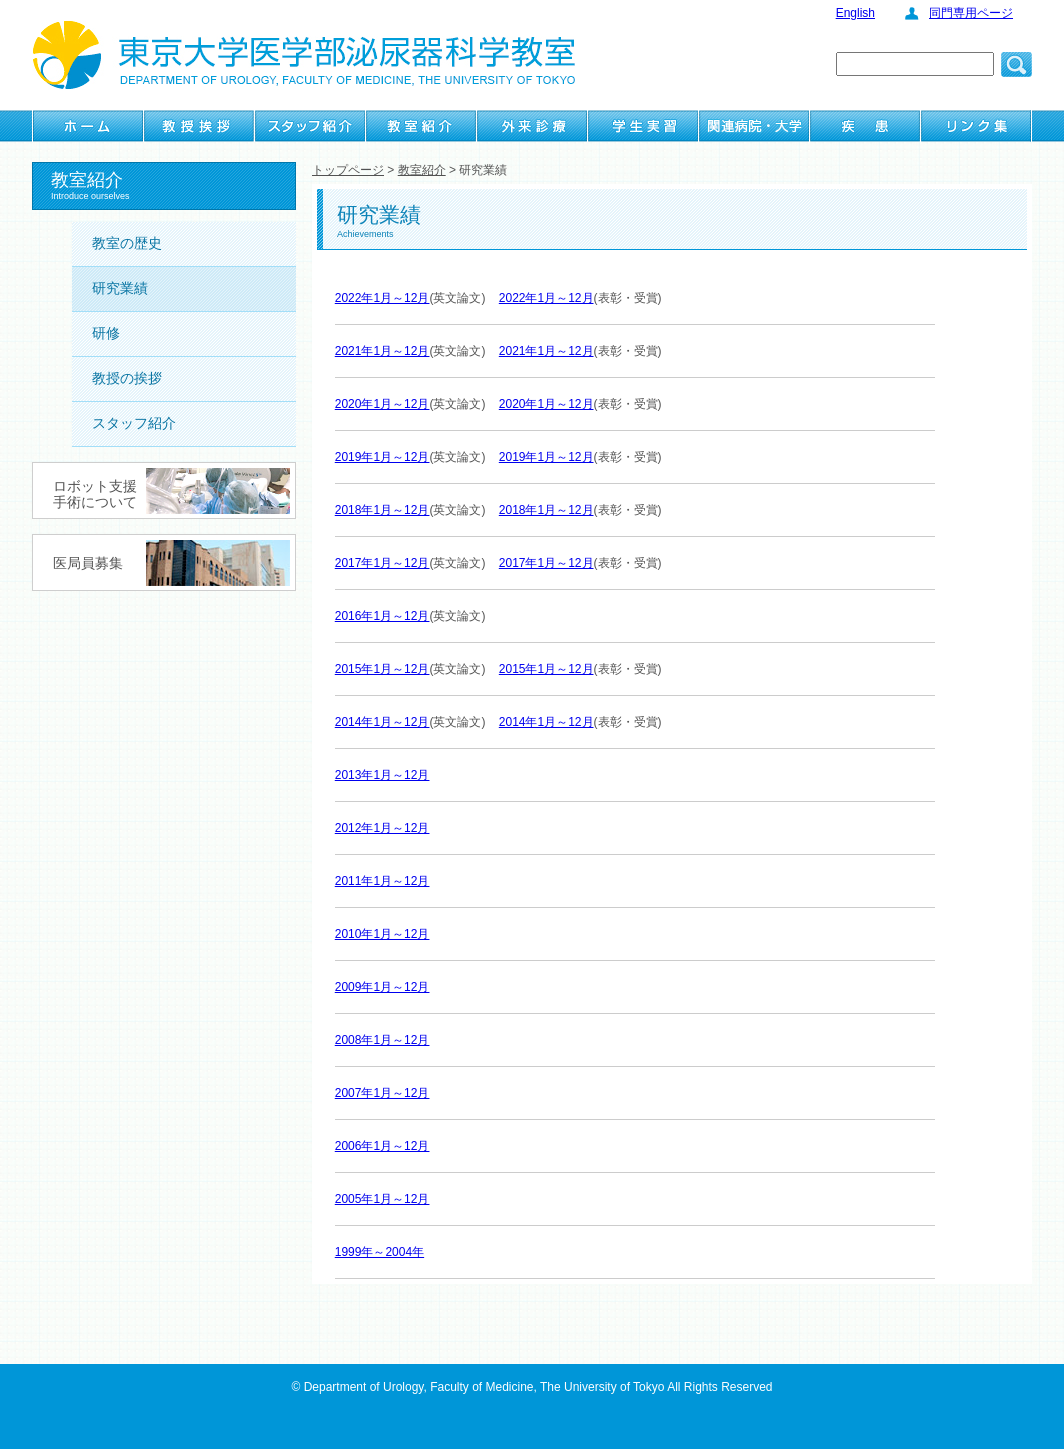  Describe the element at coordinates (120, 288) in the screenshot. I see `研究業績` at that location.